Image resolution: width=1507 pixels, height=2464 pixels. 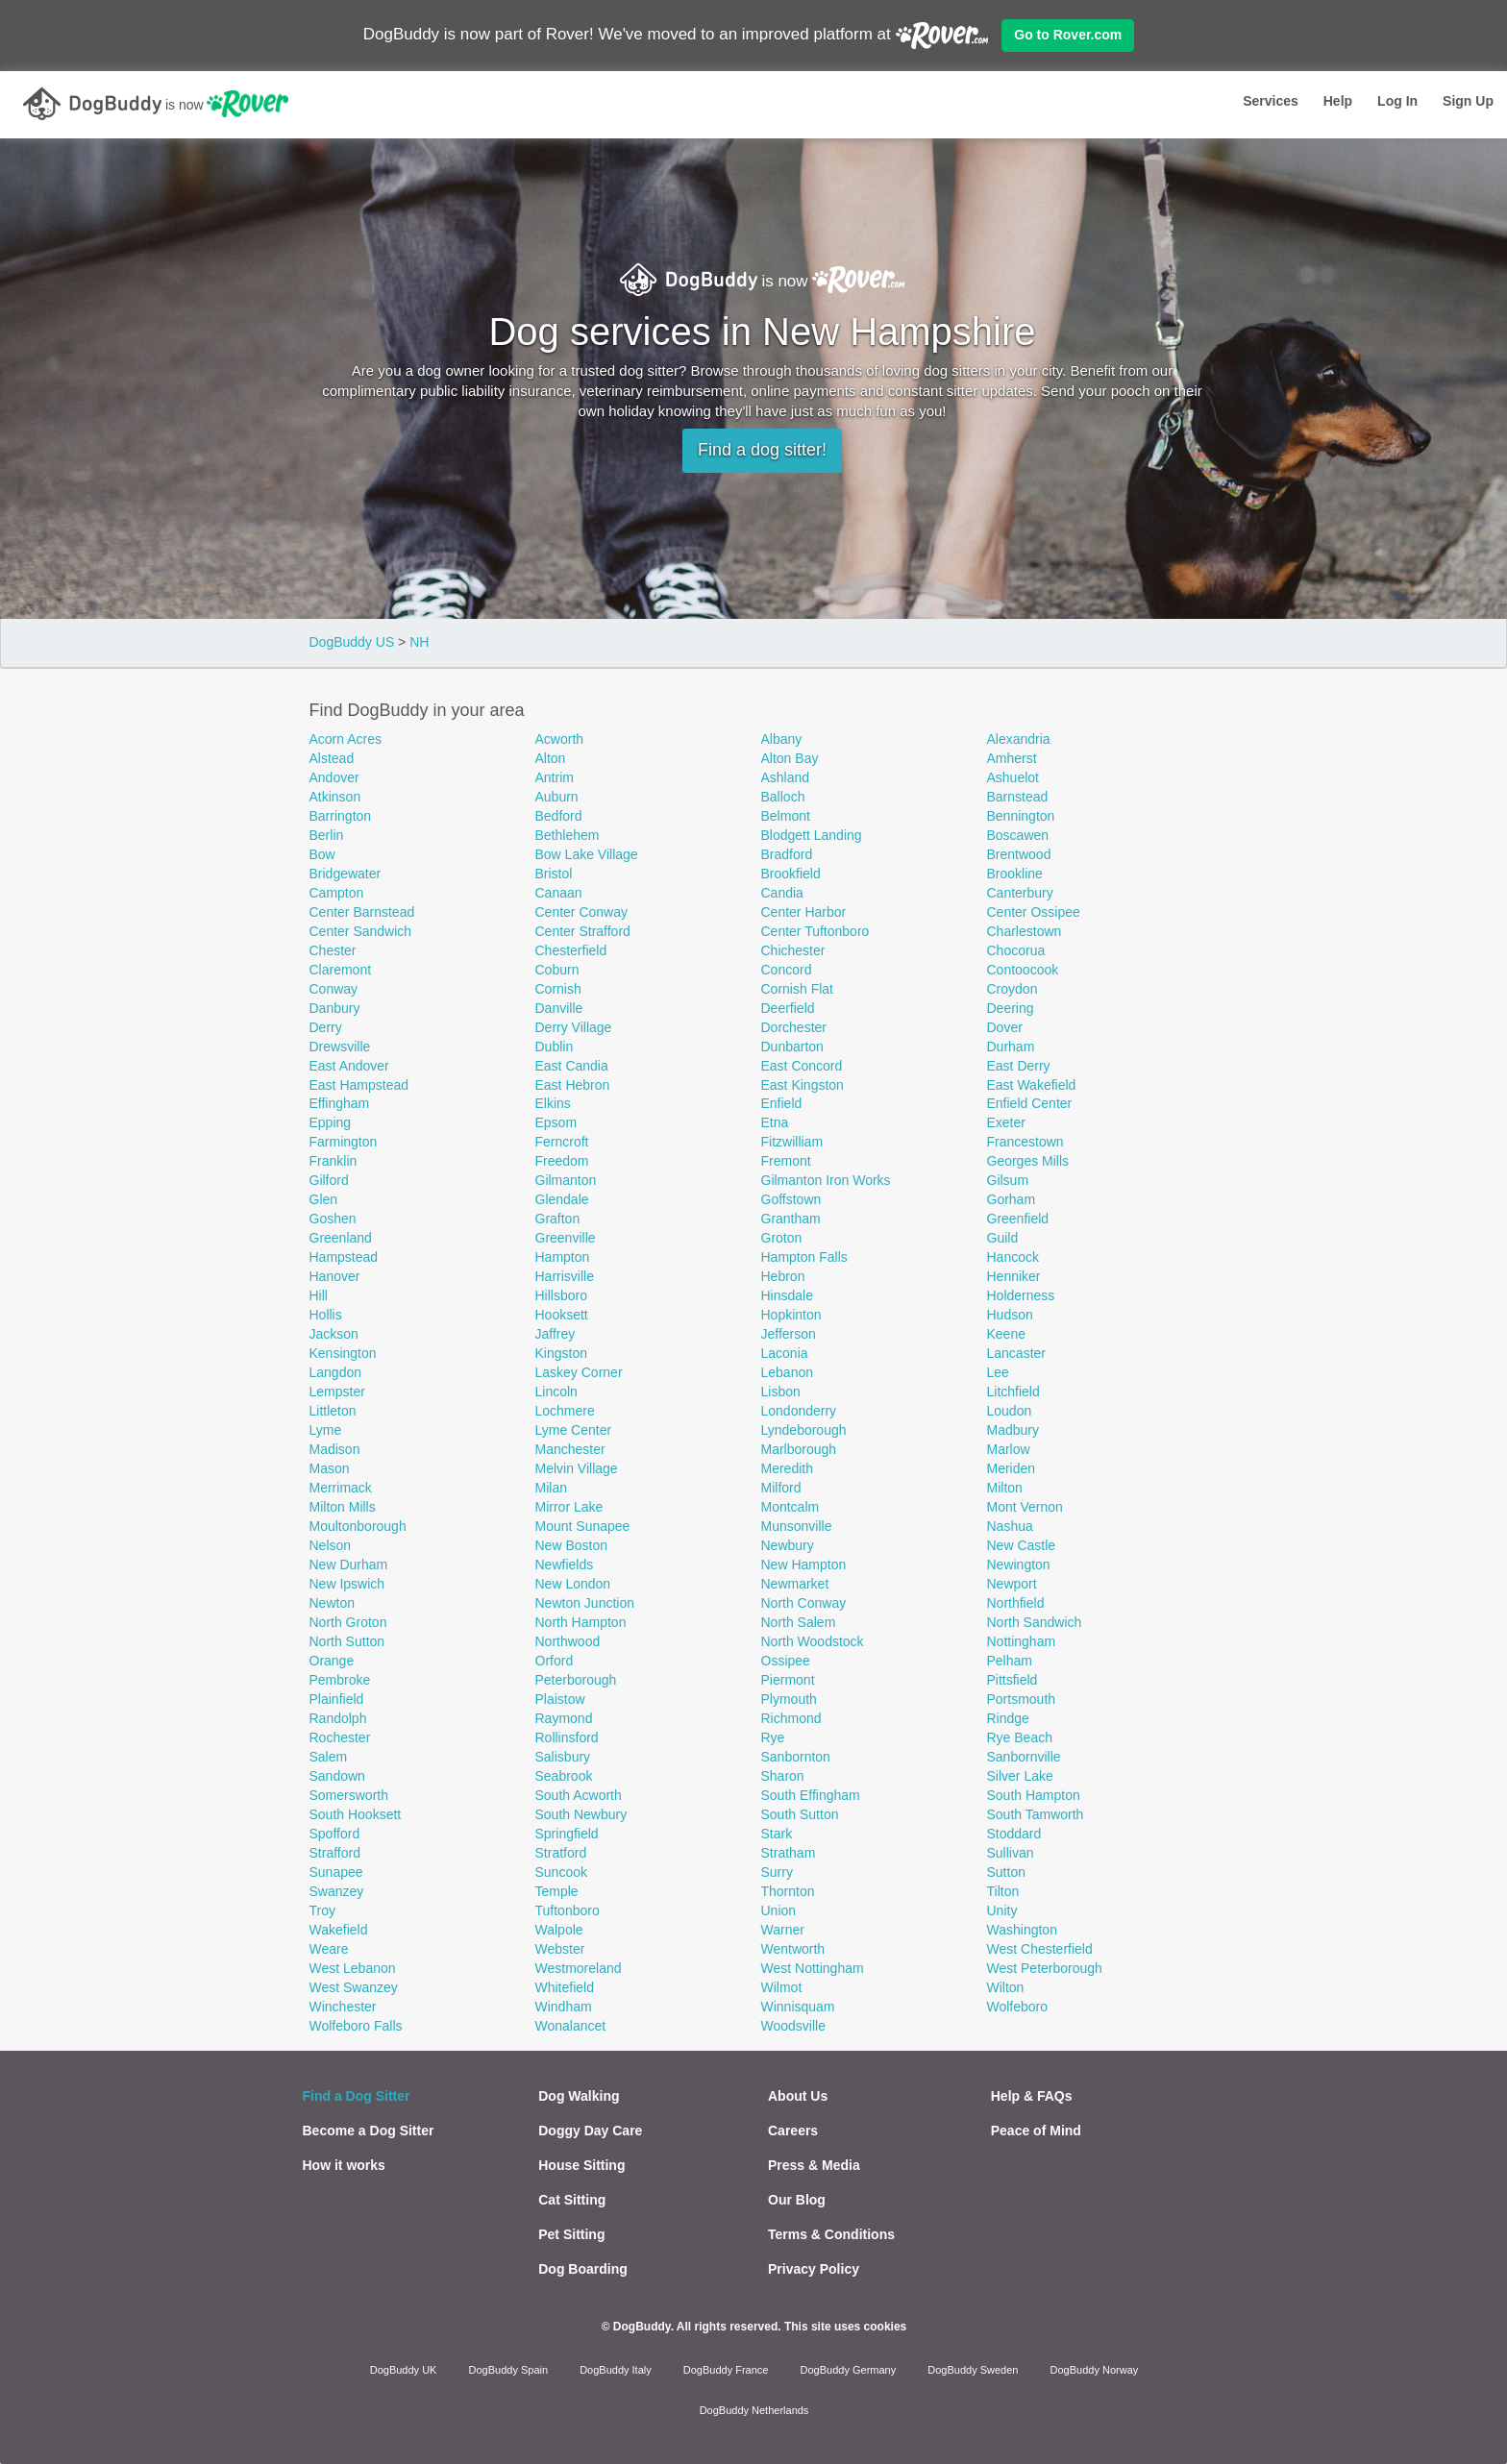 I want to click on New Castle, so click(x=1021, y=1545).